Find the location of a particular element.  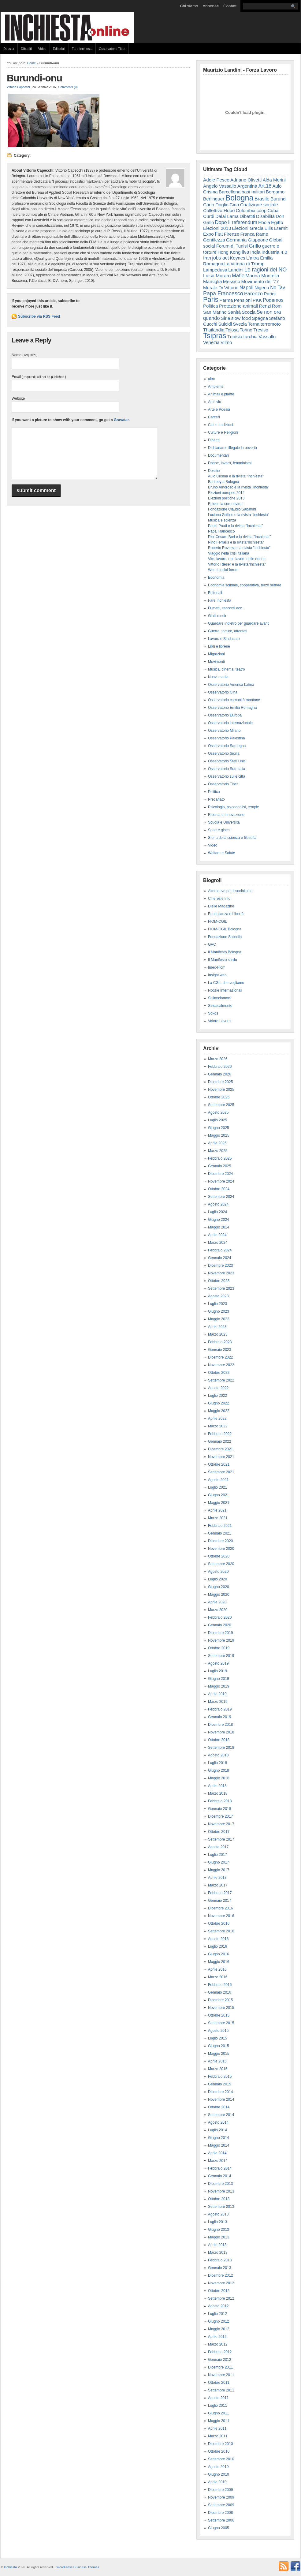

Aprile 2015 is located at coordinates (217, 2061).